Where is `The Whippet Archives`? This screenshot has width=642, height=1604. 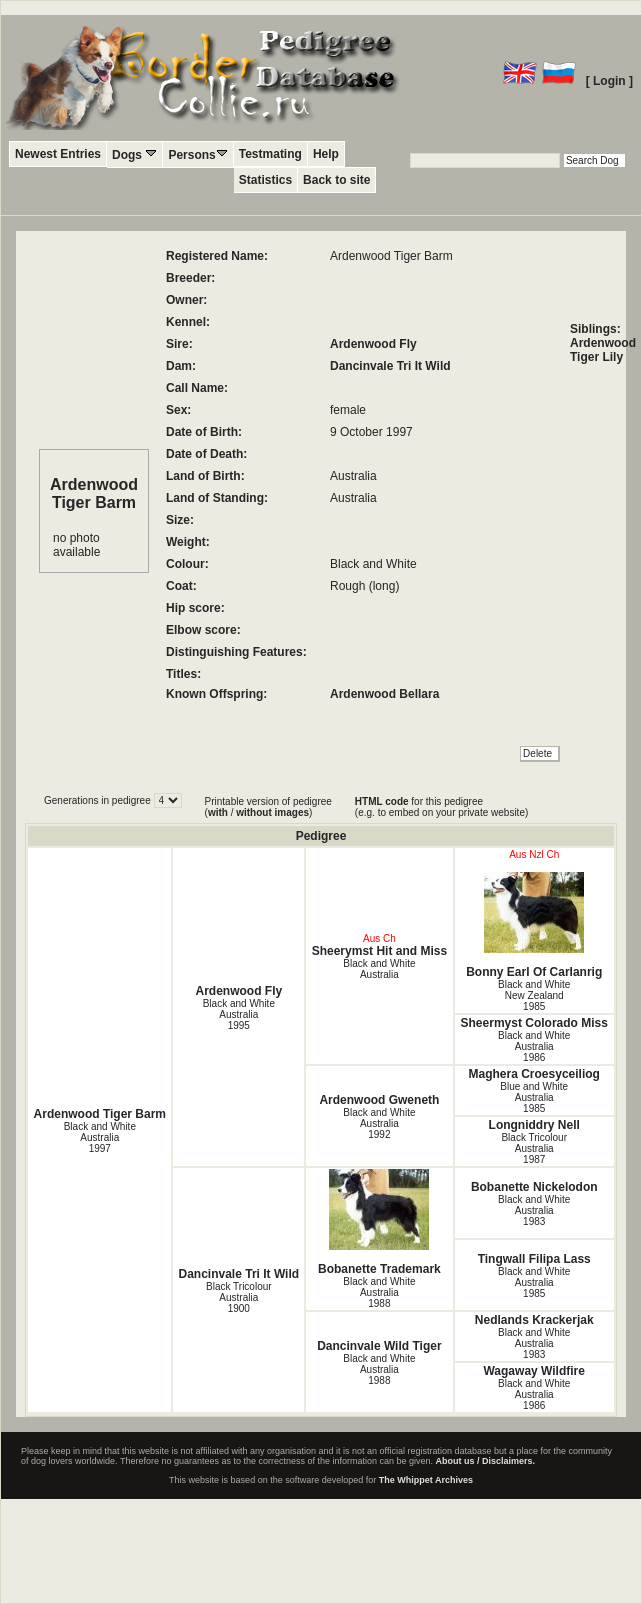 The Whippet Archives is located at coordinates (426, 1480).